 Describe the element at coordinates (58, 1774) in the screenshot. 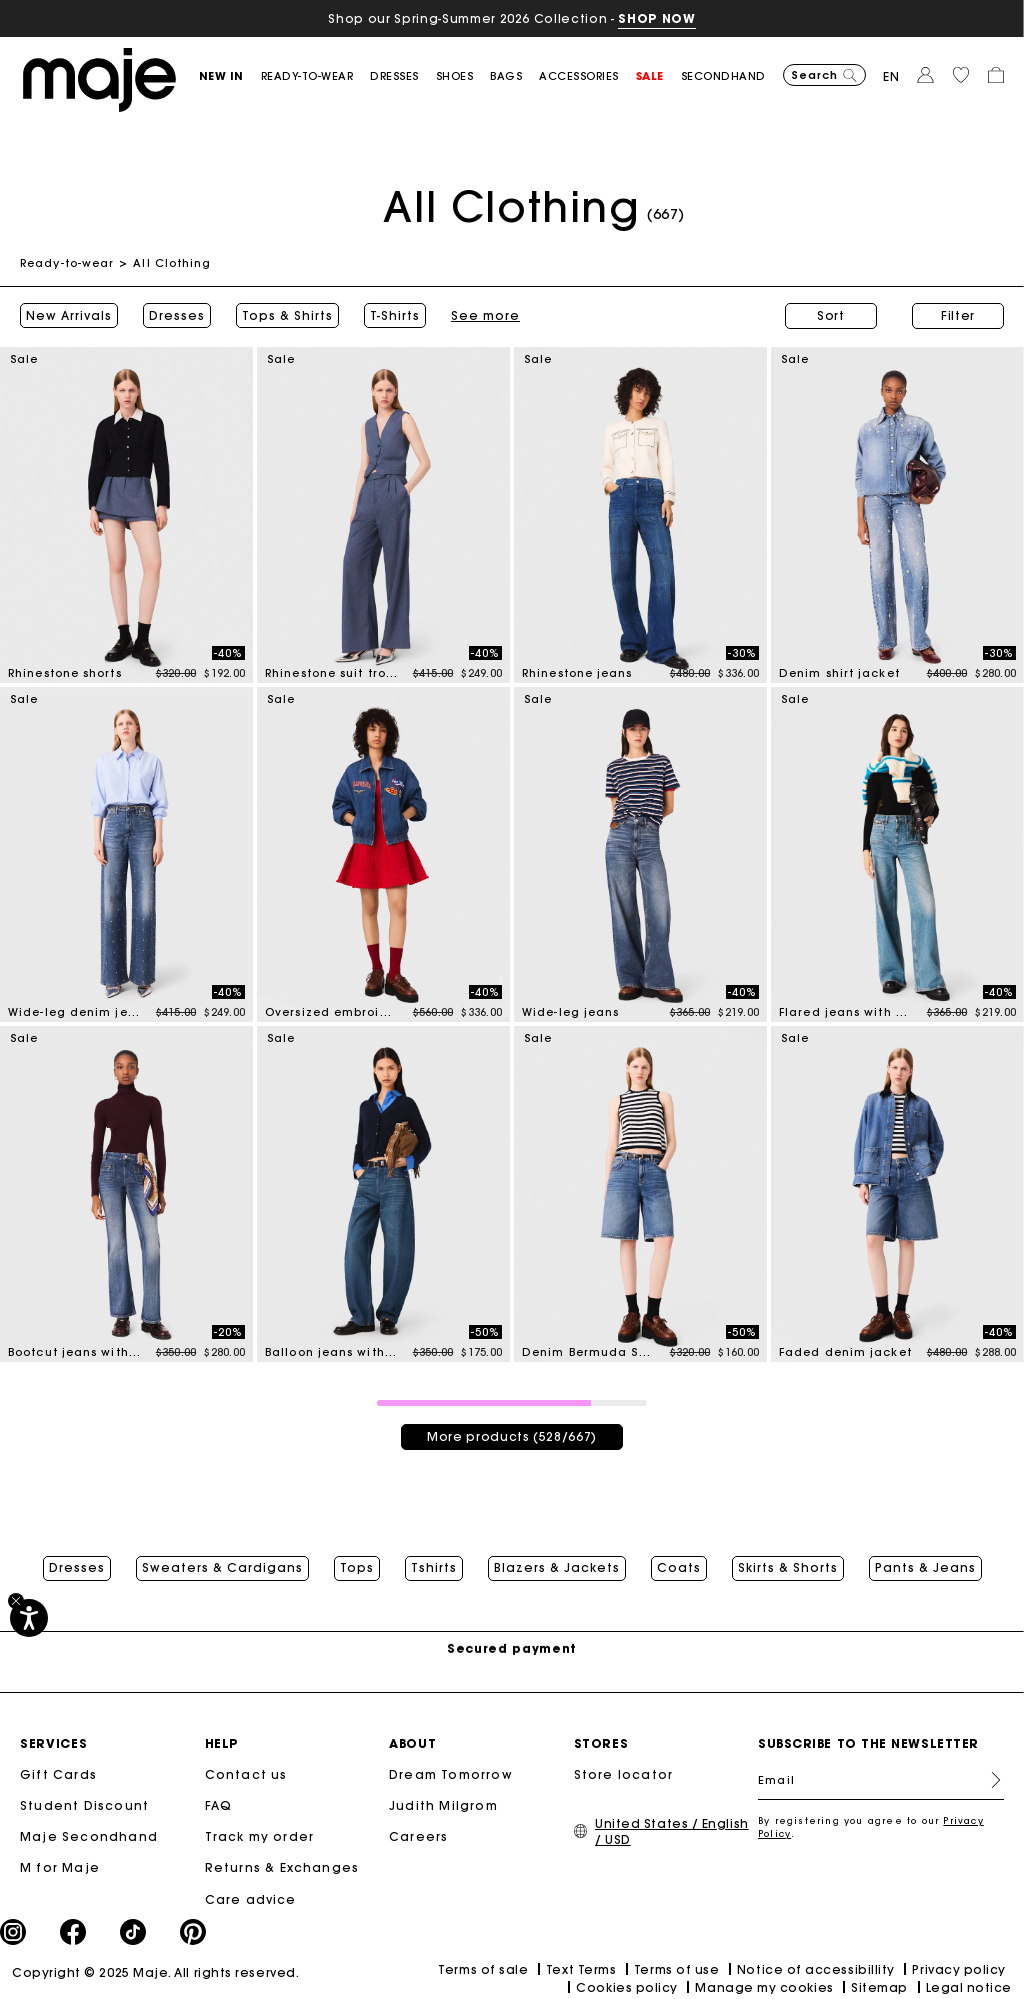

I see `Gift Cards` at that location.